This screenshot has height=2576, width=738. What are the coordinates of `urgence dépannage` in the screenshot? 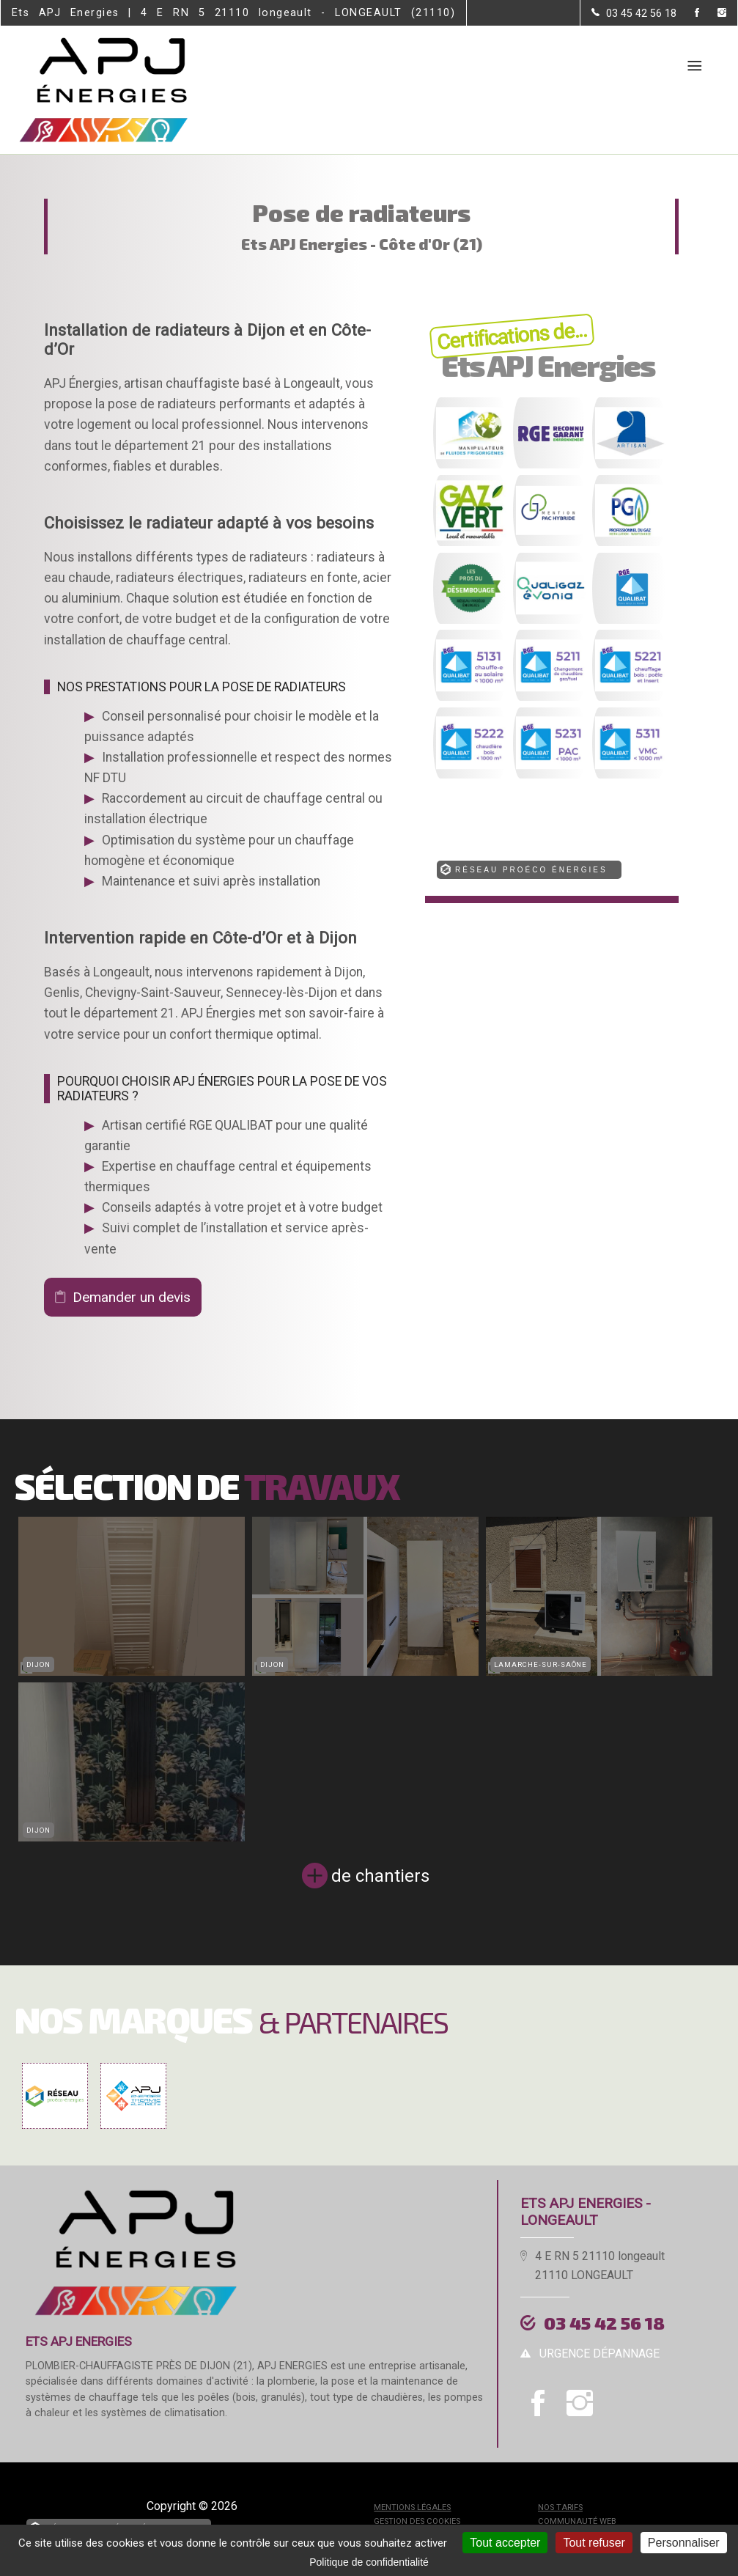 It's located at (599, 2353).